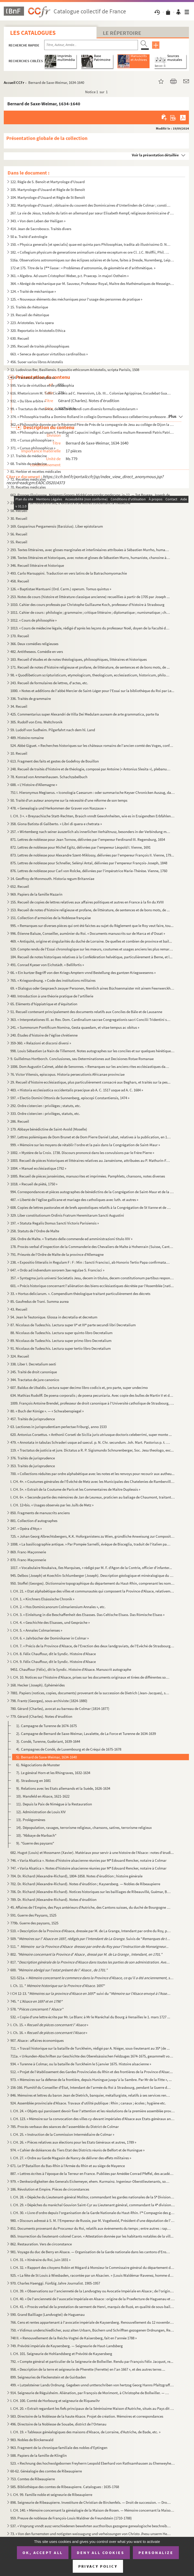 The width and height of the screenshot is (194, 2576). I want to click on 9. Guillelmus Hortborch. Conclusiones, seu Determinationes aut Decisiones Rotae Romanae, so click(82, 1058).